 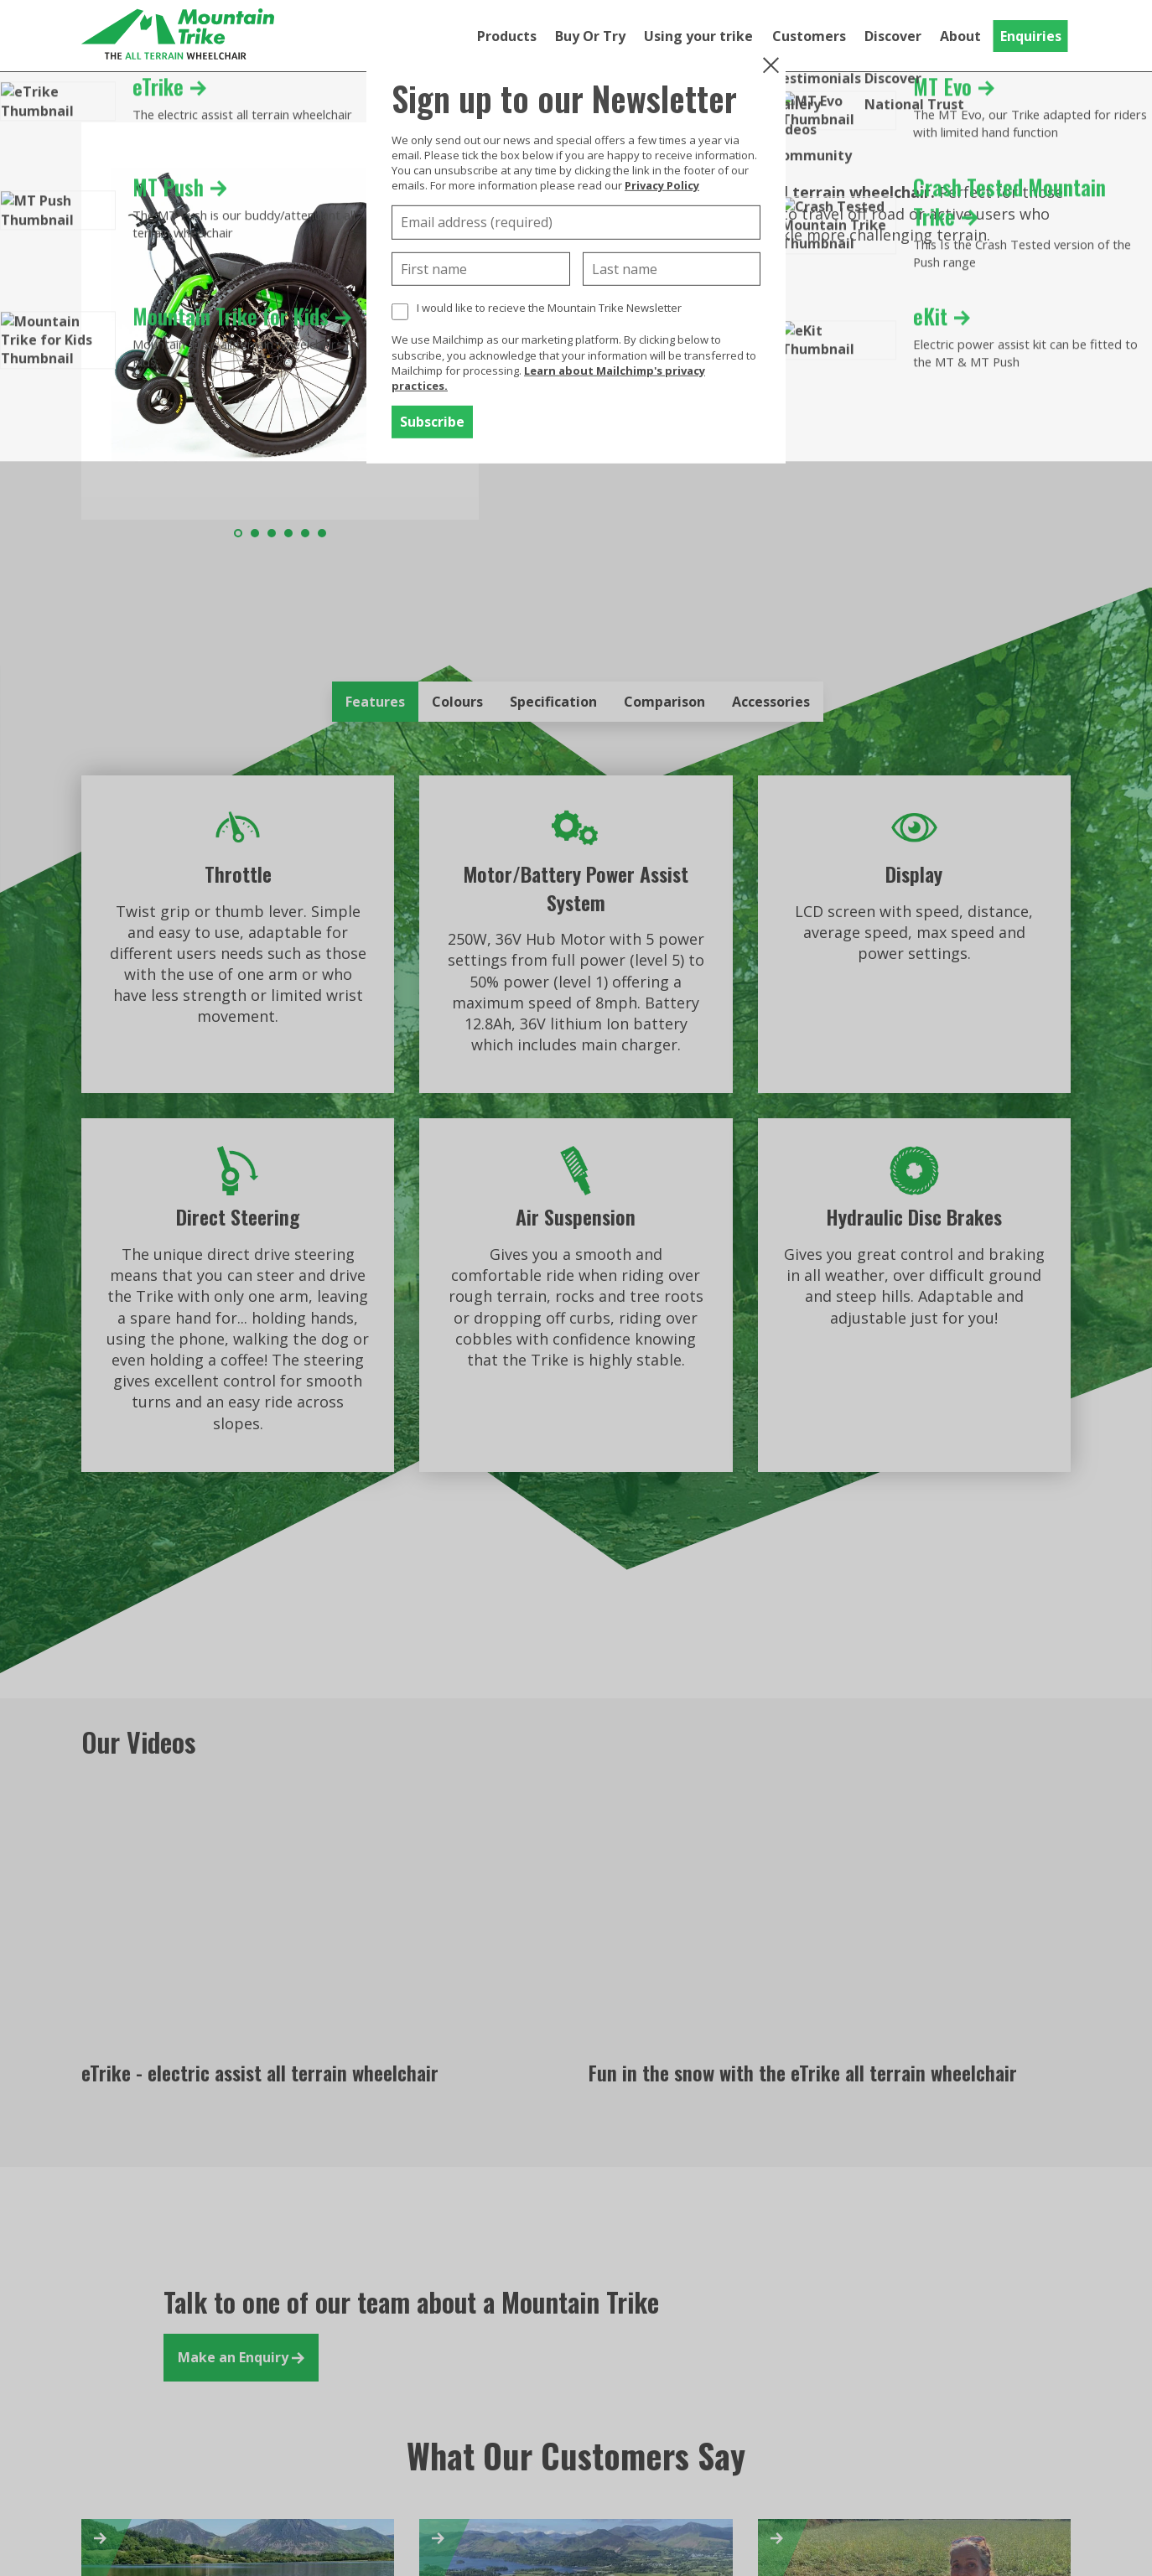 I want to click on Colours, so click(x=457, y=701).